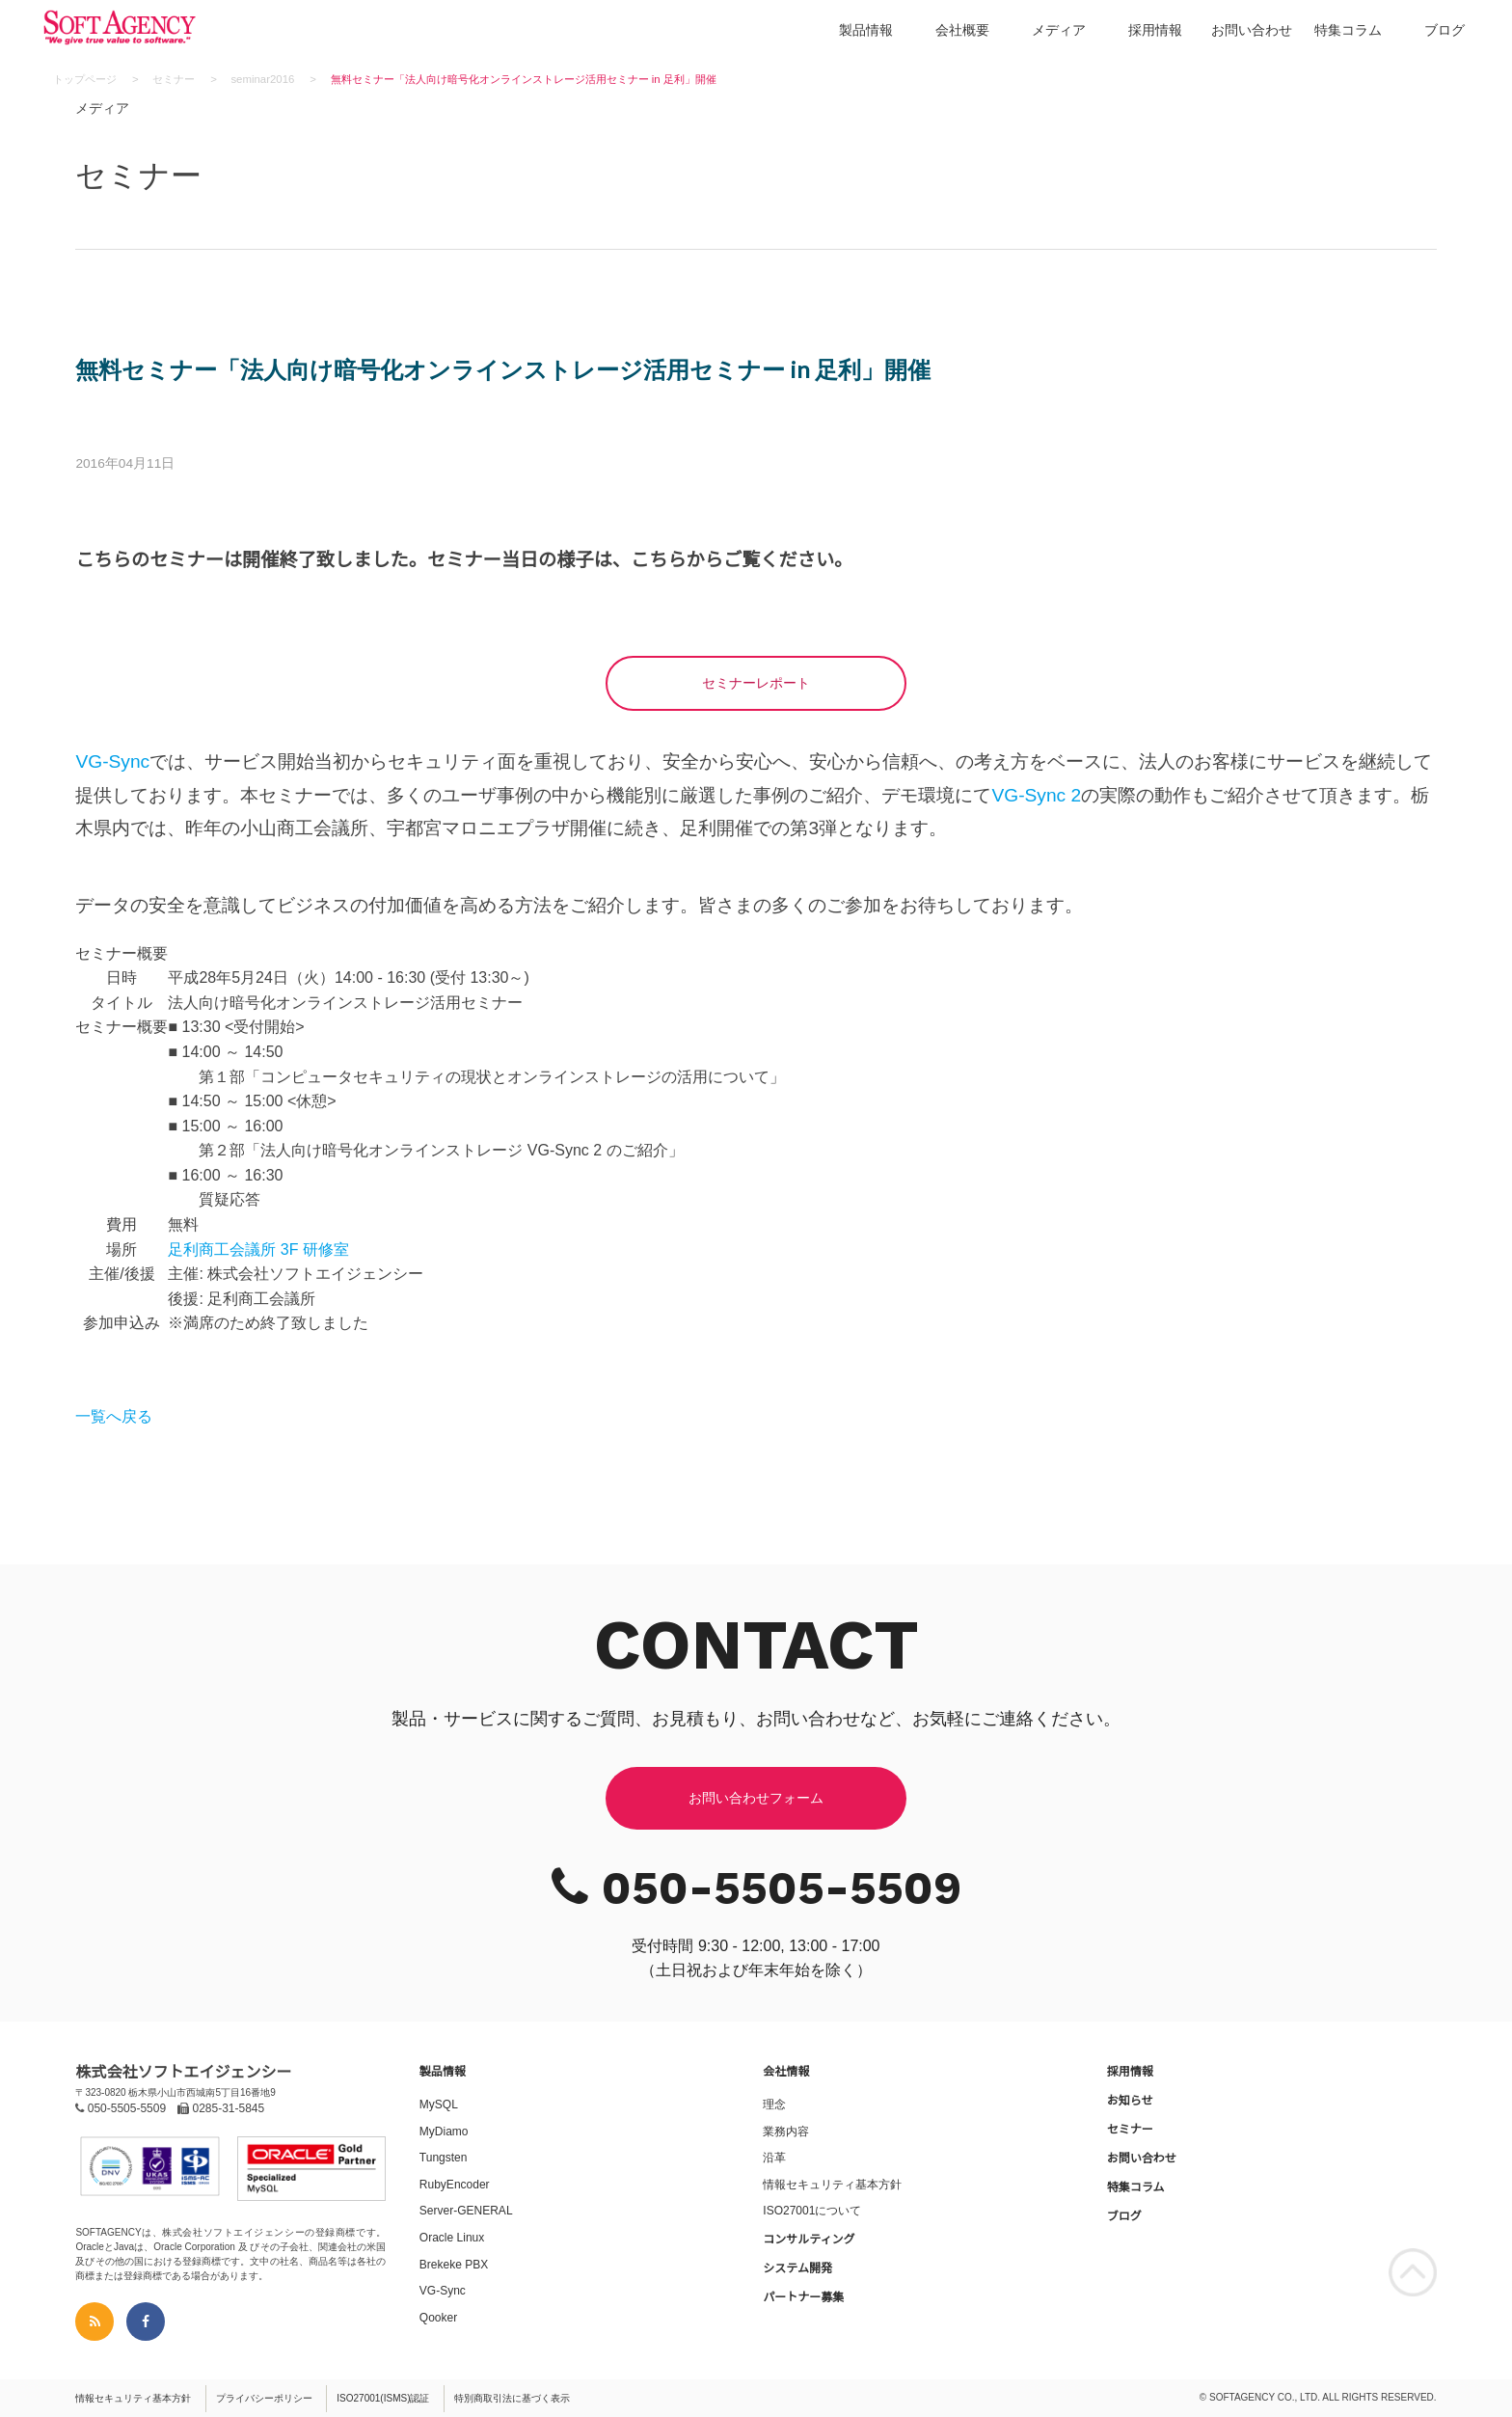  I want to click on MySQL, so click(438, 2104).